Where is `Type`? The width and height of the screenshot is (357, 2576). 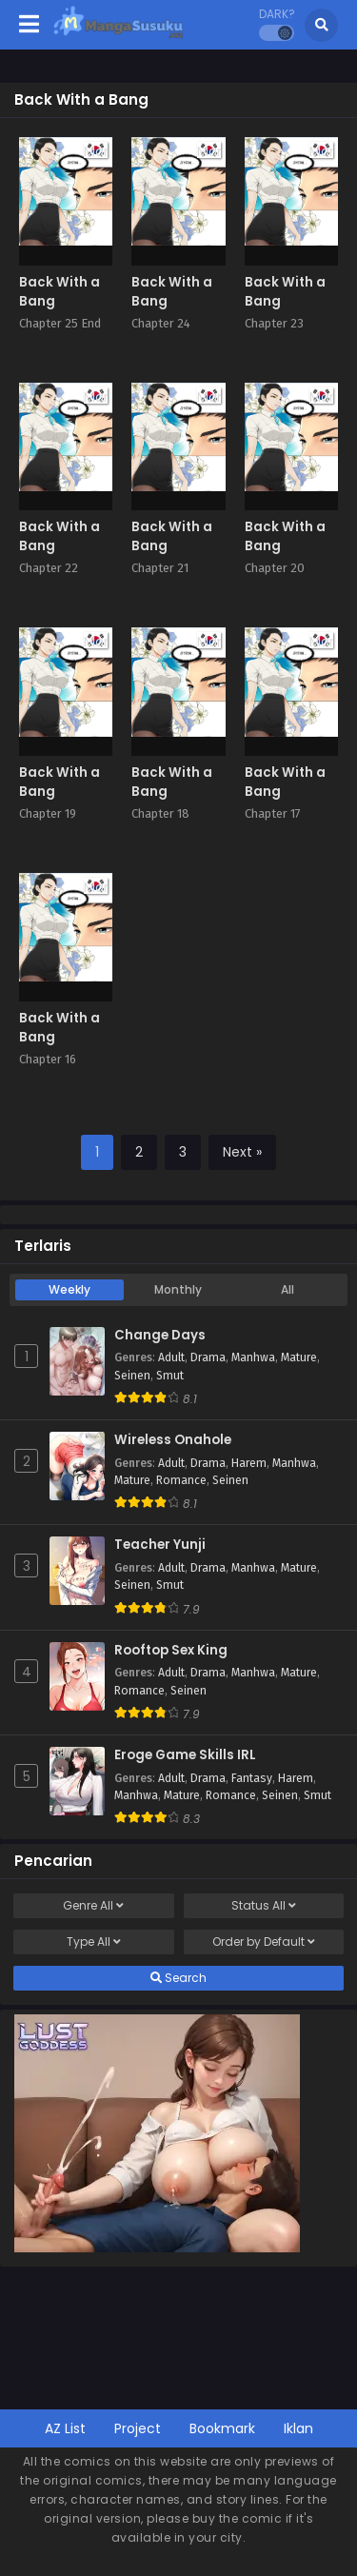 Type is located at coordinates (94, 1942).